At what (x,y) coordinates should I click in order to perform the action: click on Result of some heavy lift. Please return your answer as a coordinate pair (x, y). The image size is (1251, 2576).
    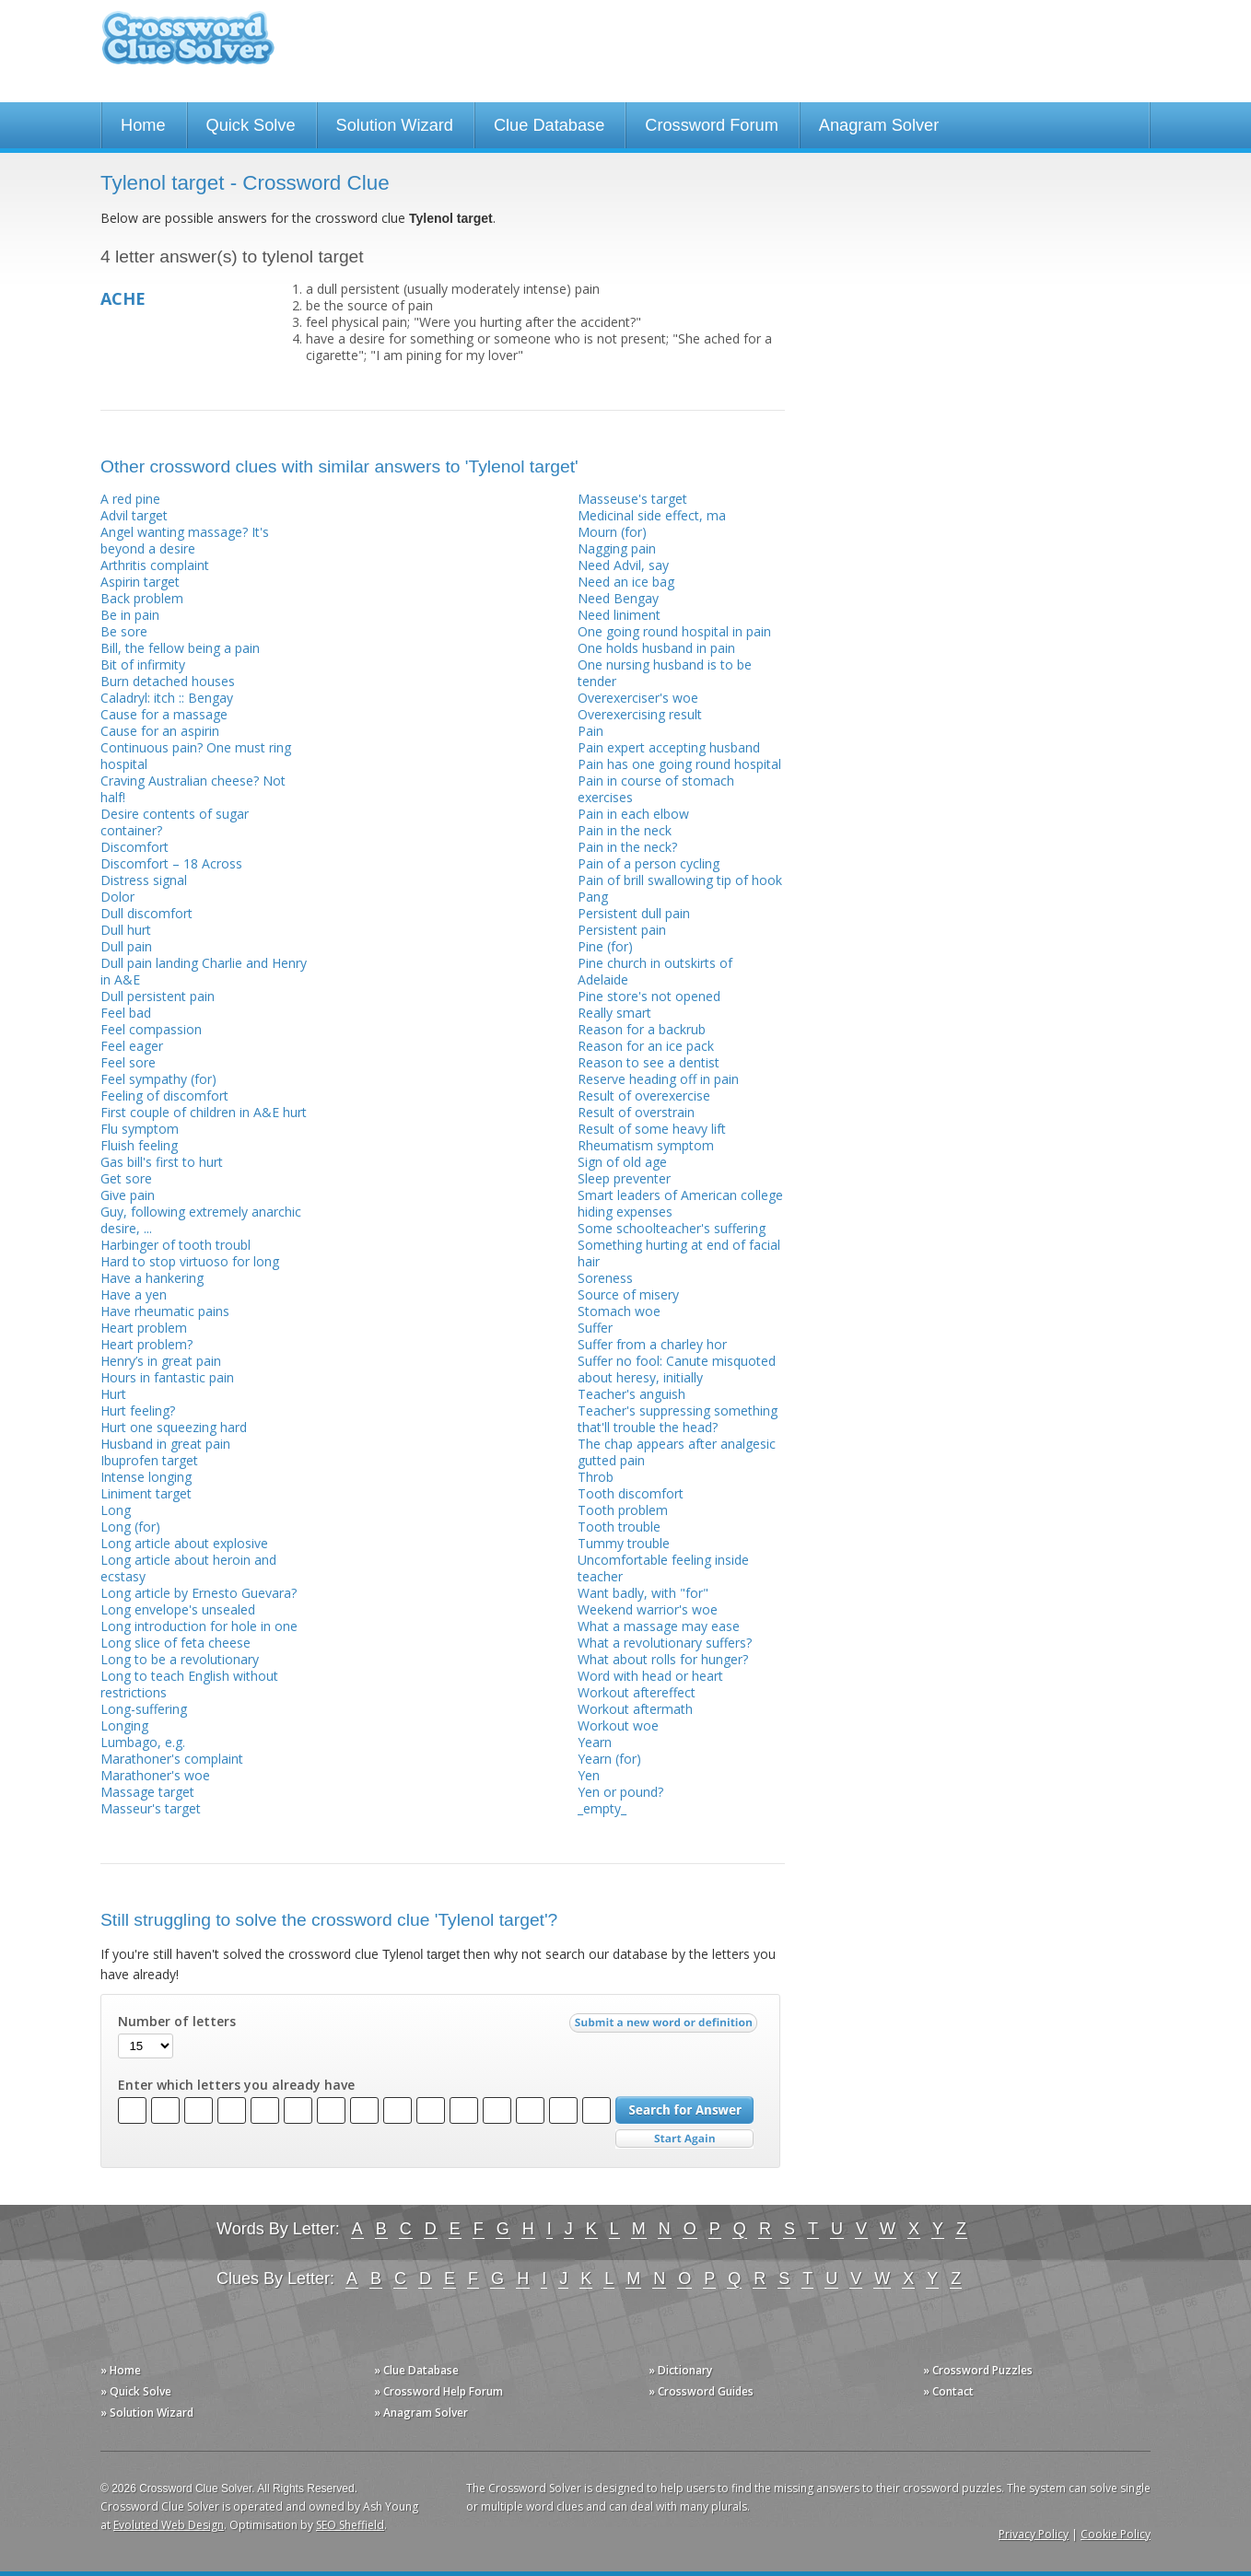
    Looking at the image, I should click on (652, 1128).